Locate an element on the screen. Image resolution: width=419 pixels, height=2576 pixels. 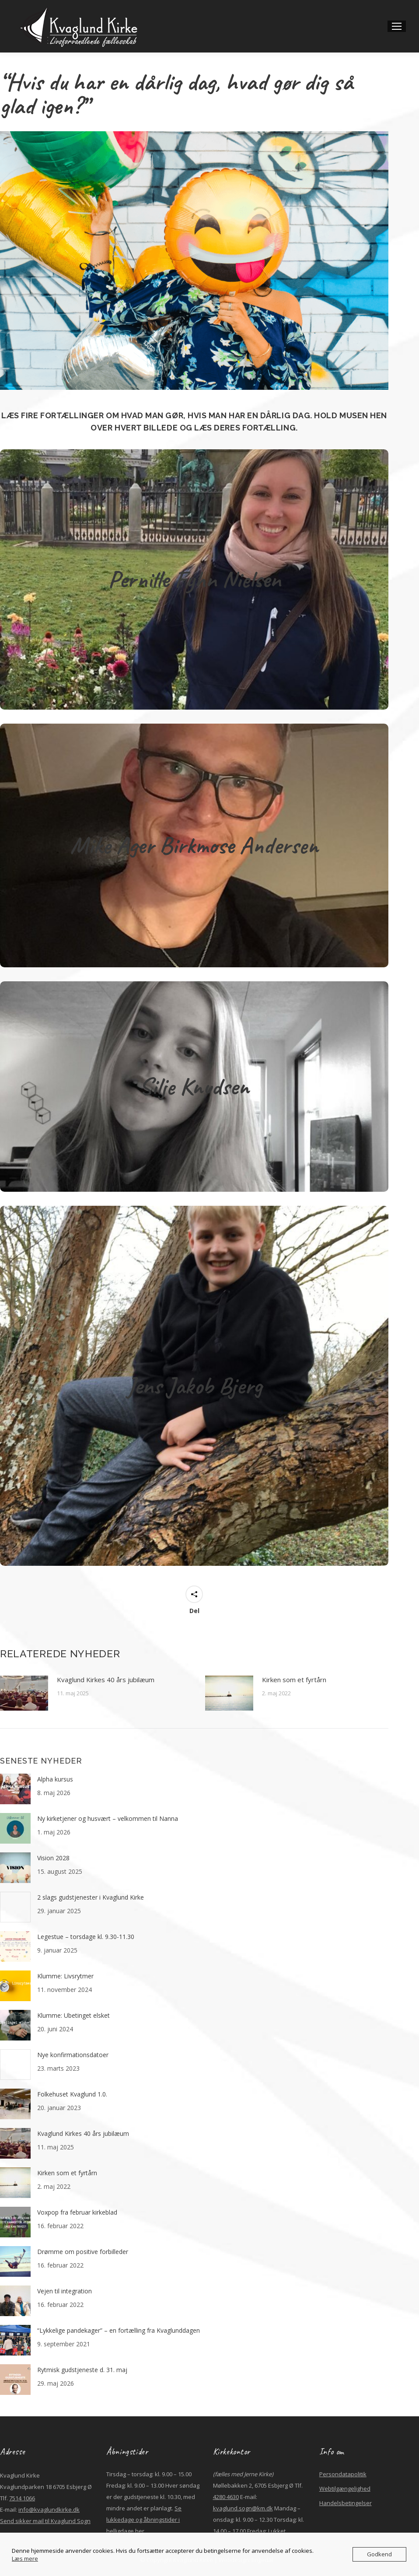
Vejen til integration is located at coordinates (64, 2291).